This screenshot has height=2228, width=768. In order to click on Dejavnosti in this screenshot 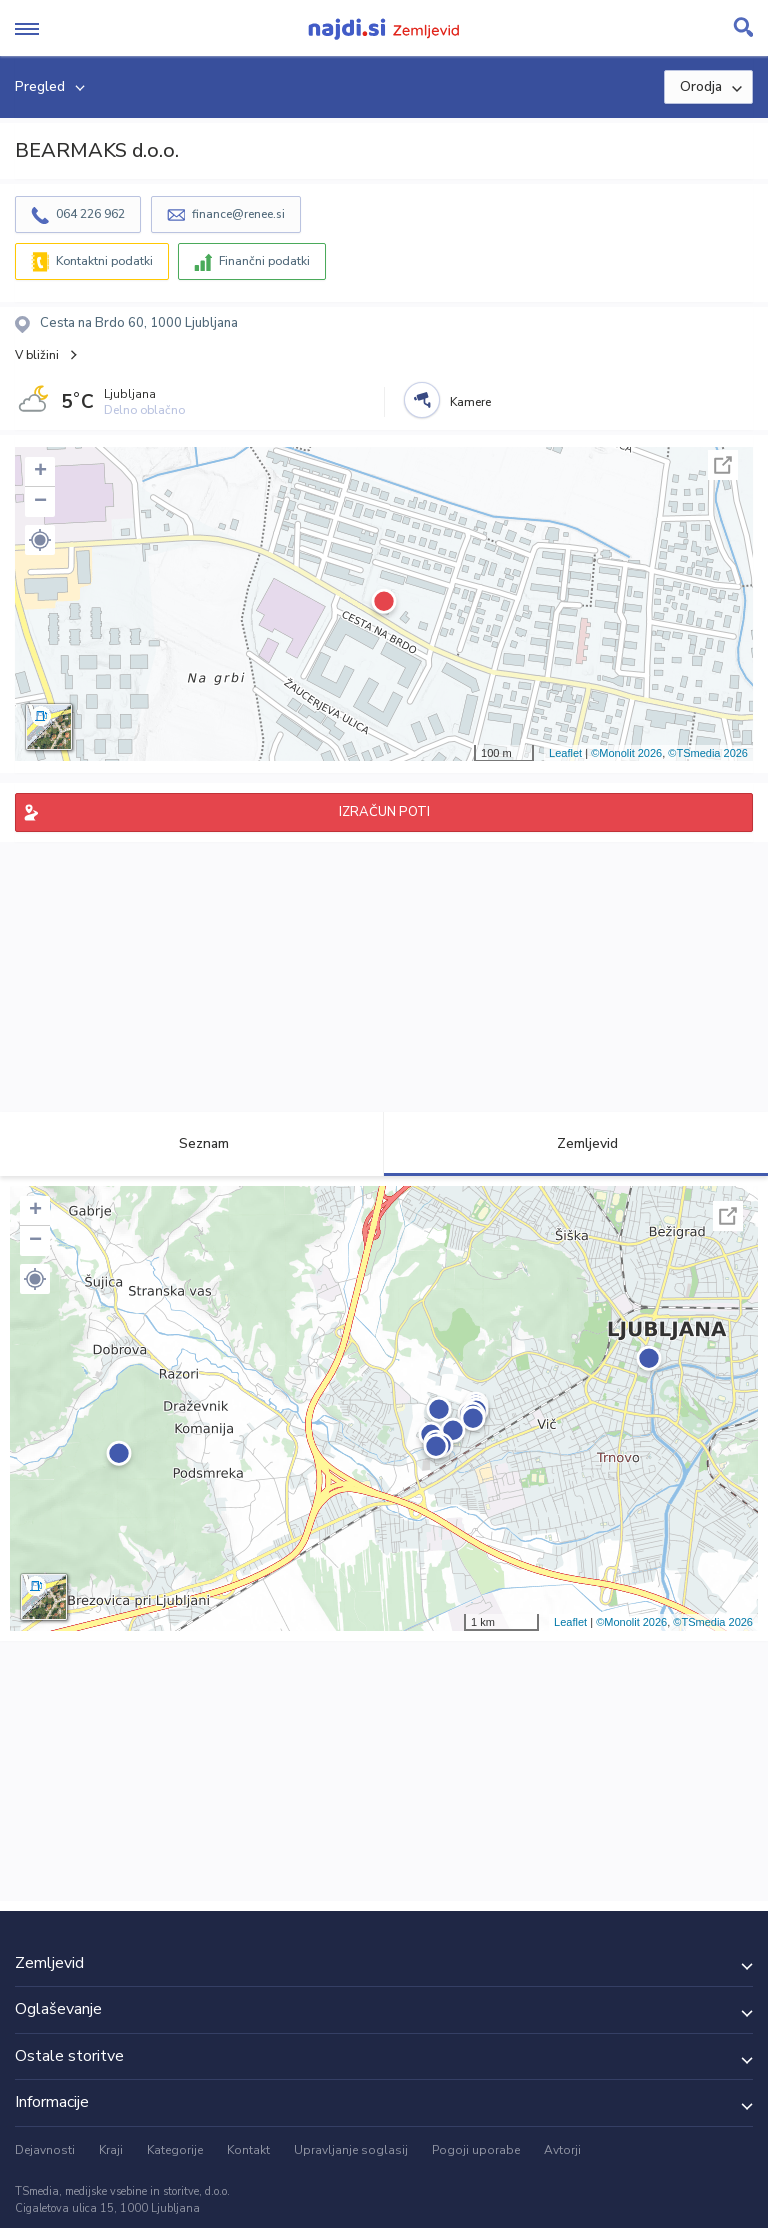, I will do `click(45, 2150)`.